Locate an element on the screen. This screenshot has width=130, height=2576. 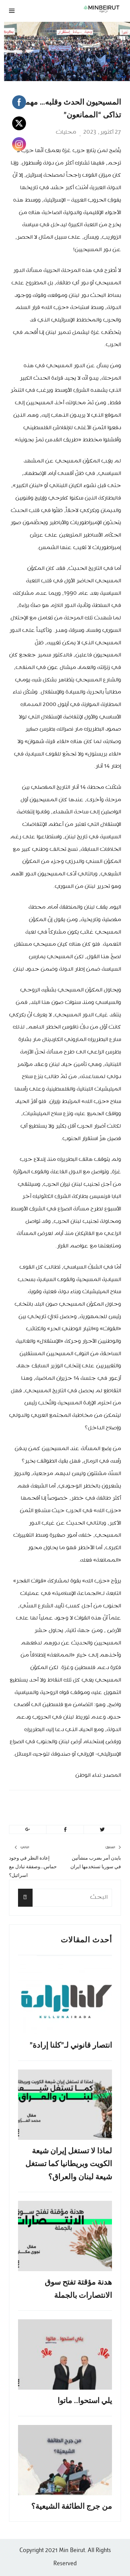
انتصار قانوني لـ”كلنا إرادة” is located at coordinates (70, 2045).